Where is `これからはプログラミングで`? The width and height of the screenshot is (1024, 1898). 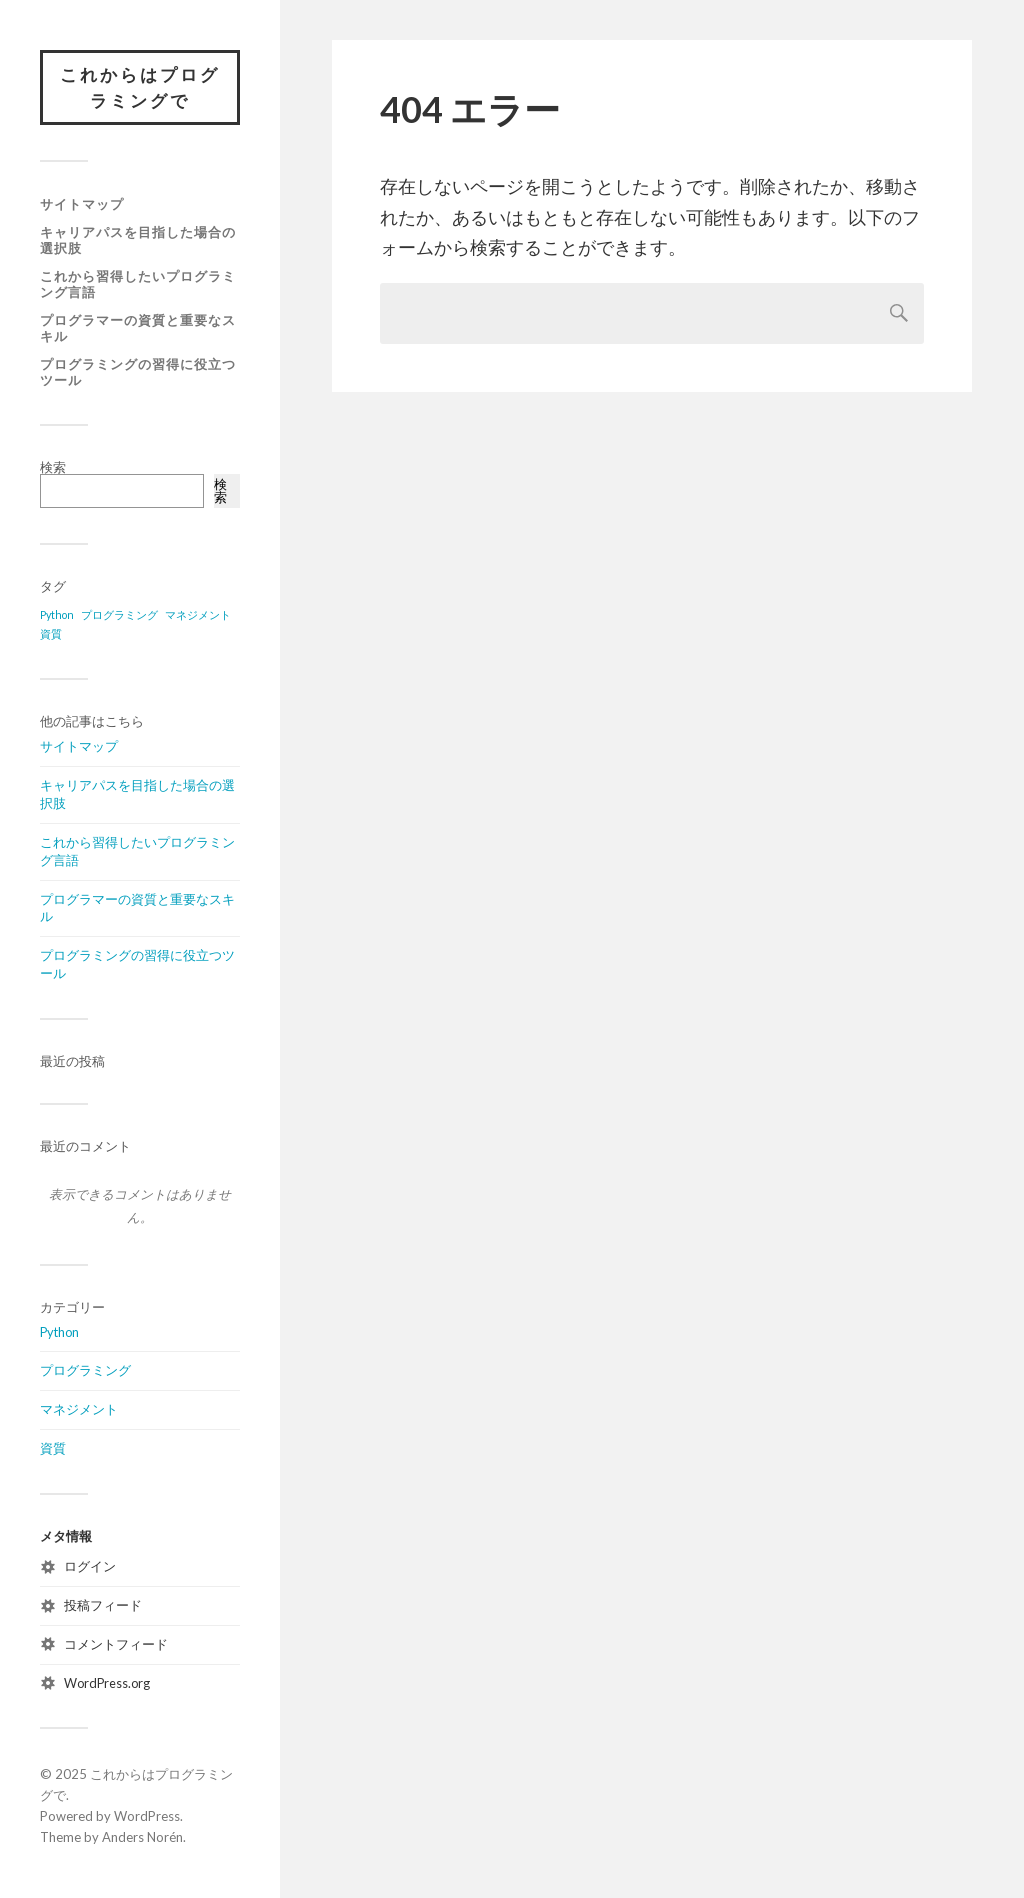 これからはプログラミングで is located at coordinates (140, 87).